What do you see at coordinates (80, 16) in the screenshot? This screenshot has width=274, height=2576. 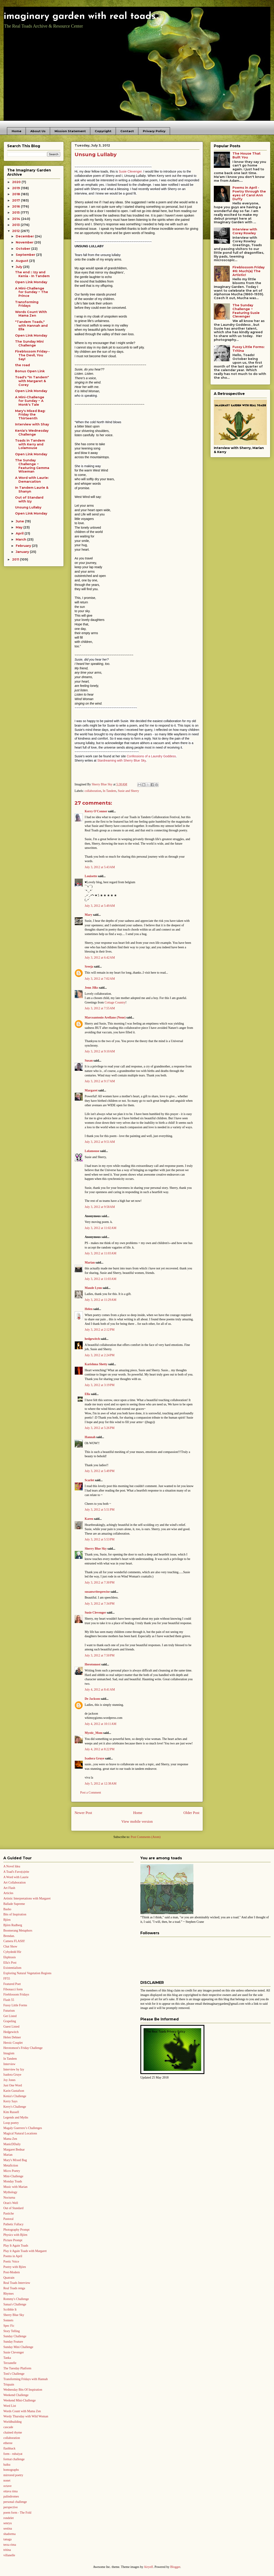 I see `imaginary garden with real toads` at bounding box center [80, 16].